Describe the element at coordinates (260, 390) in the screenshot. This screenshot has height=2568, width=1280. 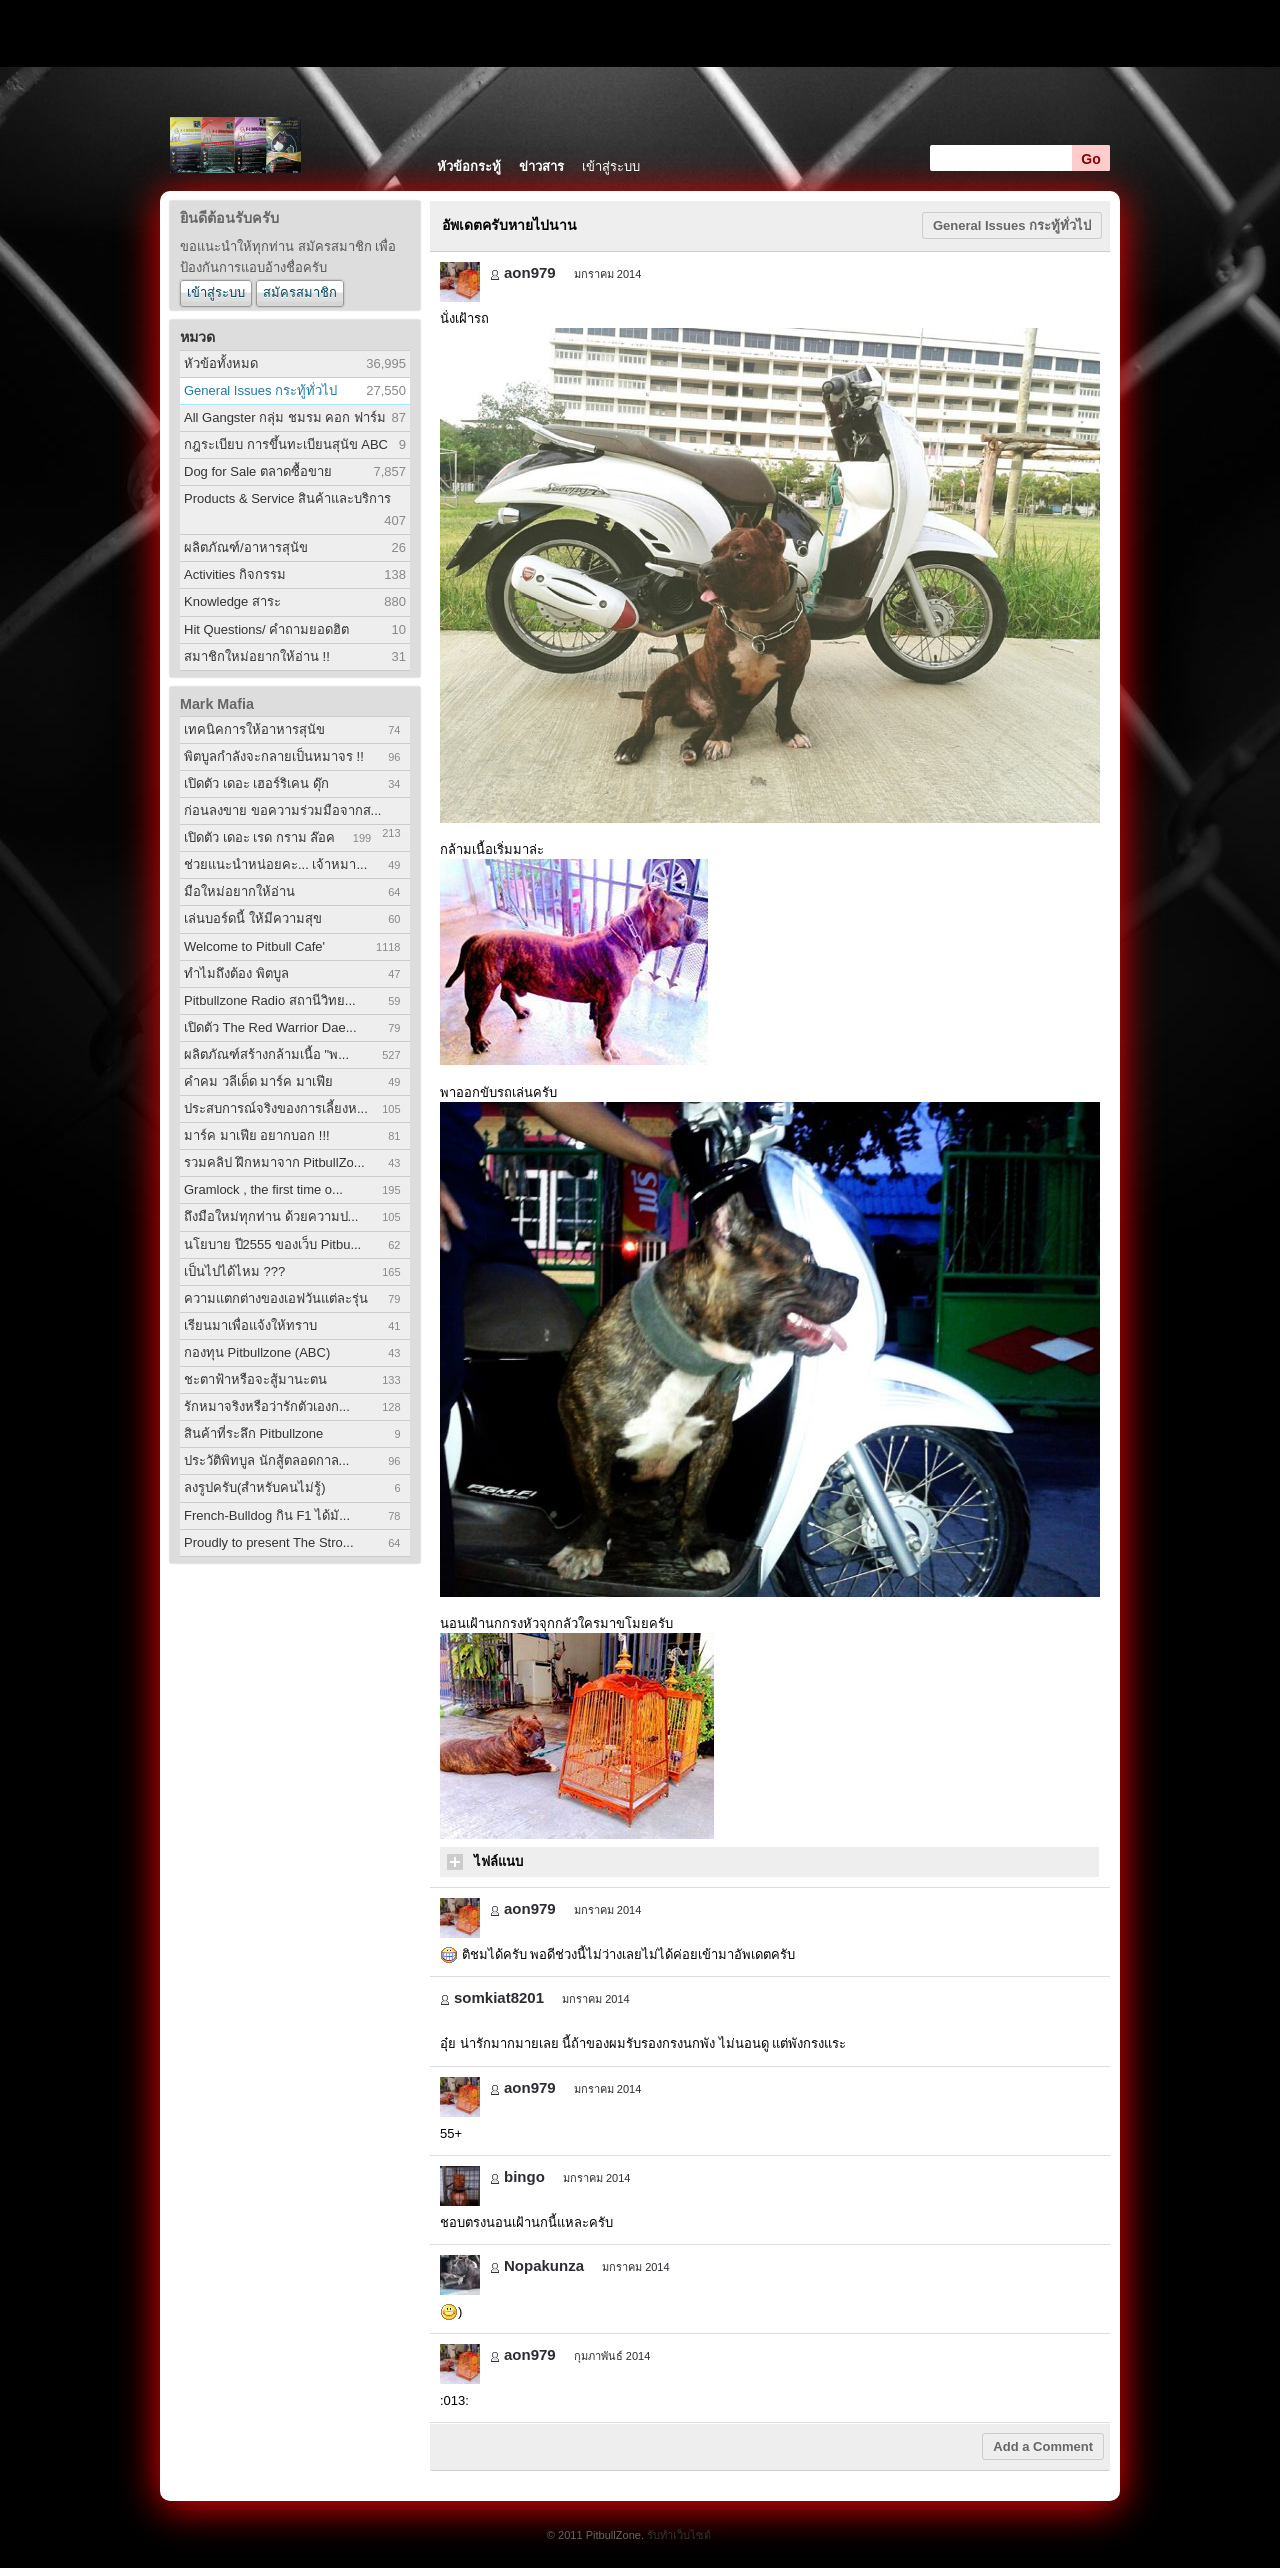
I see `General Issues กระทู้ทั่วไป` at that location.